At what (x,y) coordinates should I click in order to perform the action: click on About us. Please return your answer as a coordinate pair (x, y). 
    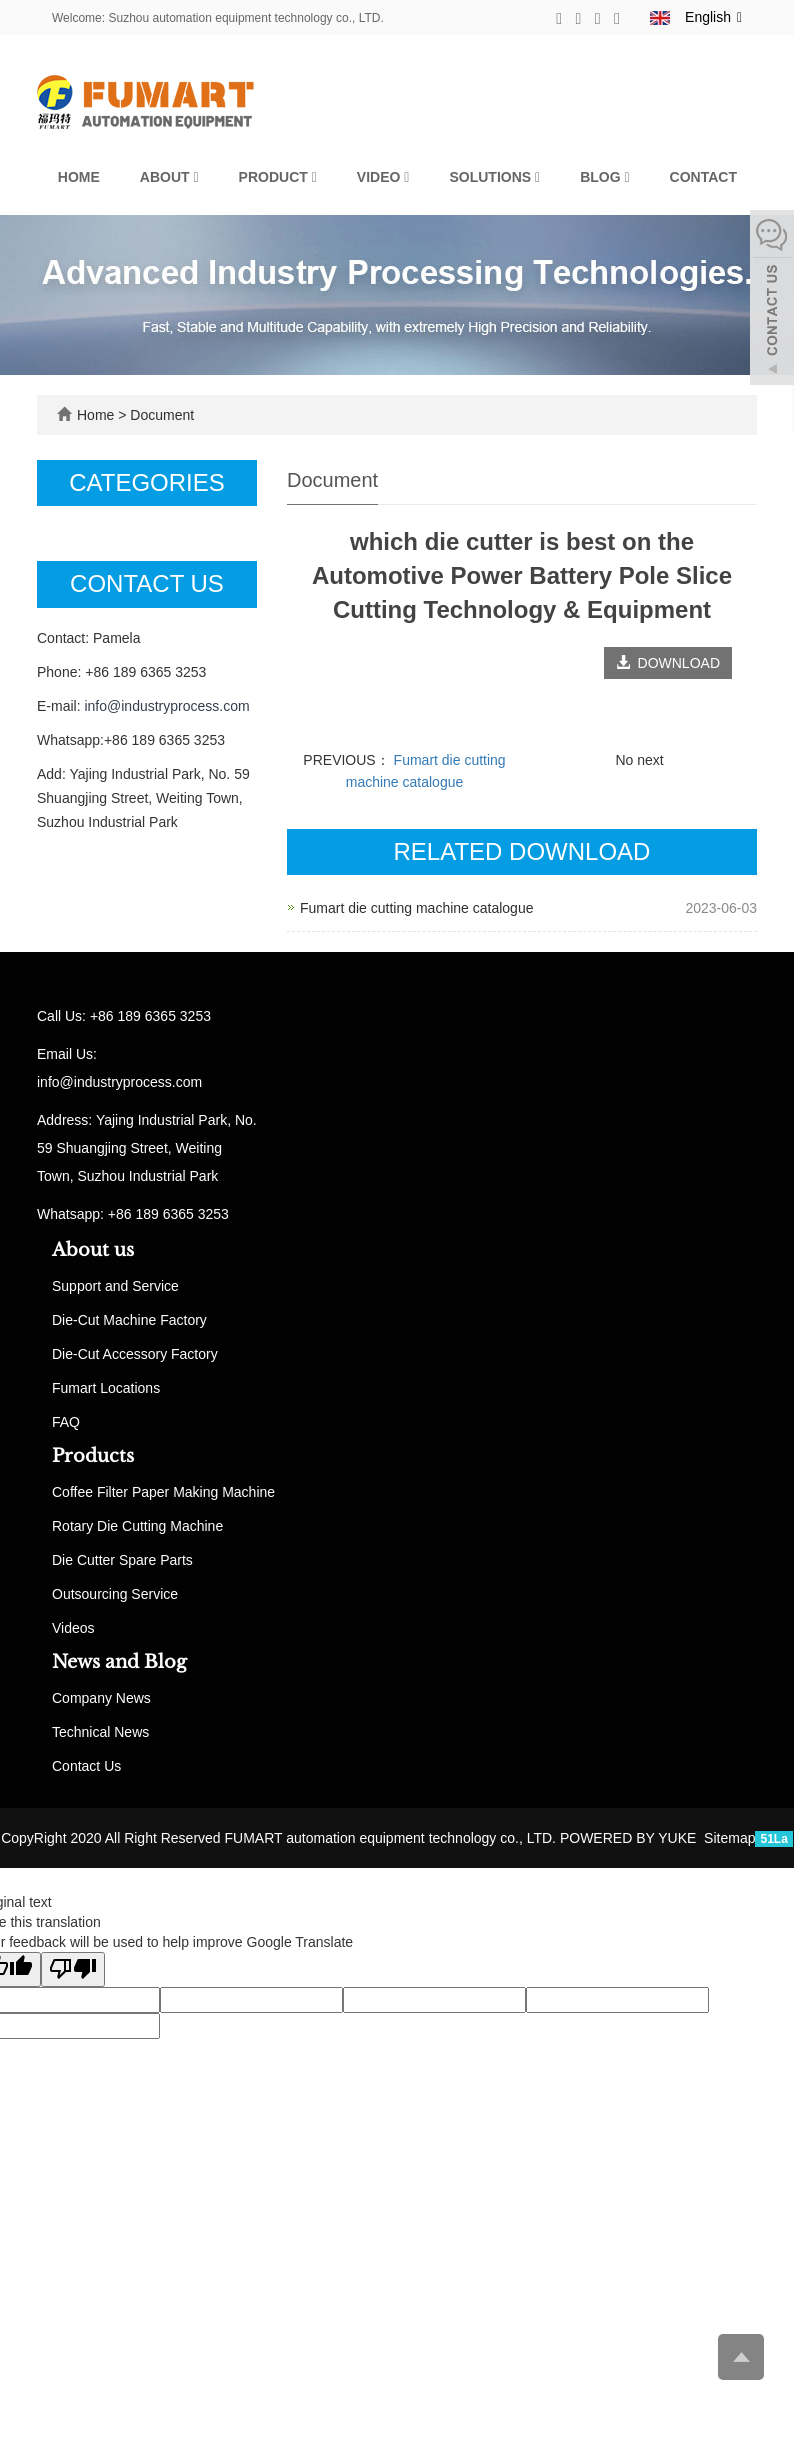
    Looking at the image, I should click on (93, 1250).